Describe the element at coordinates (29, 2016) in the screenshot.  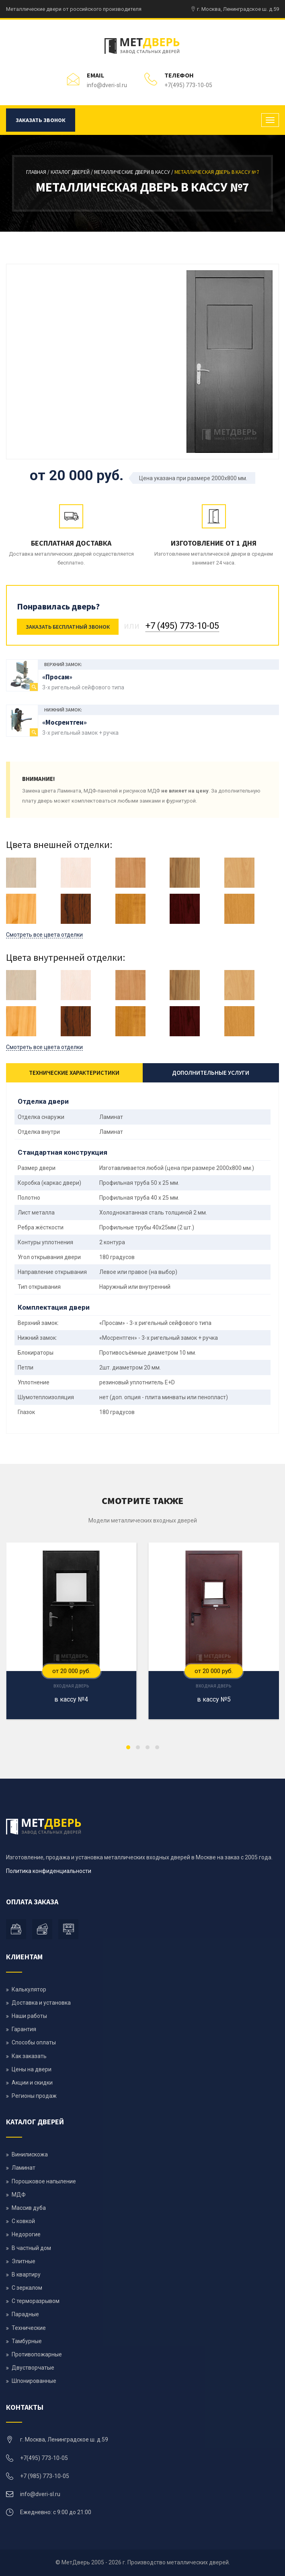
I see `Наши работы` at that location.